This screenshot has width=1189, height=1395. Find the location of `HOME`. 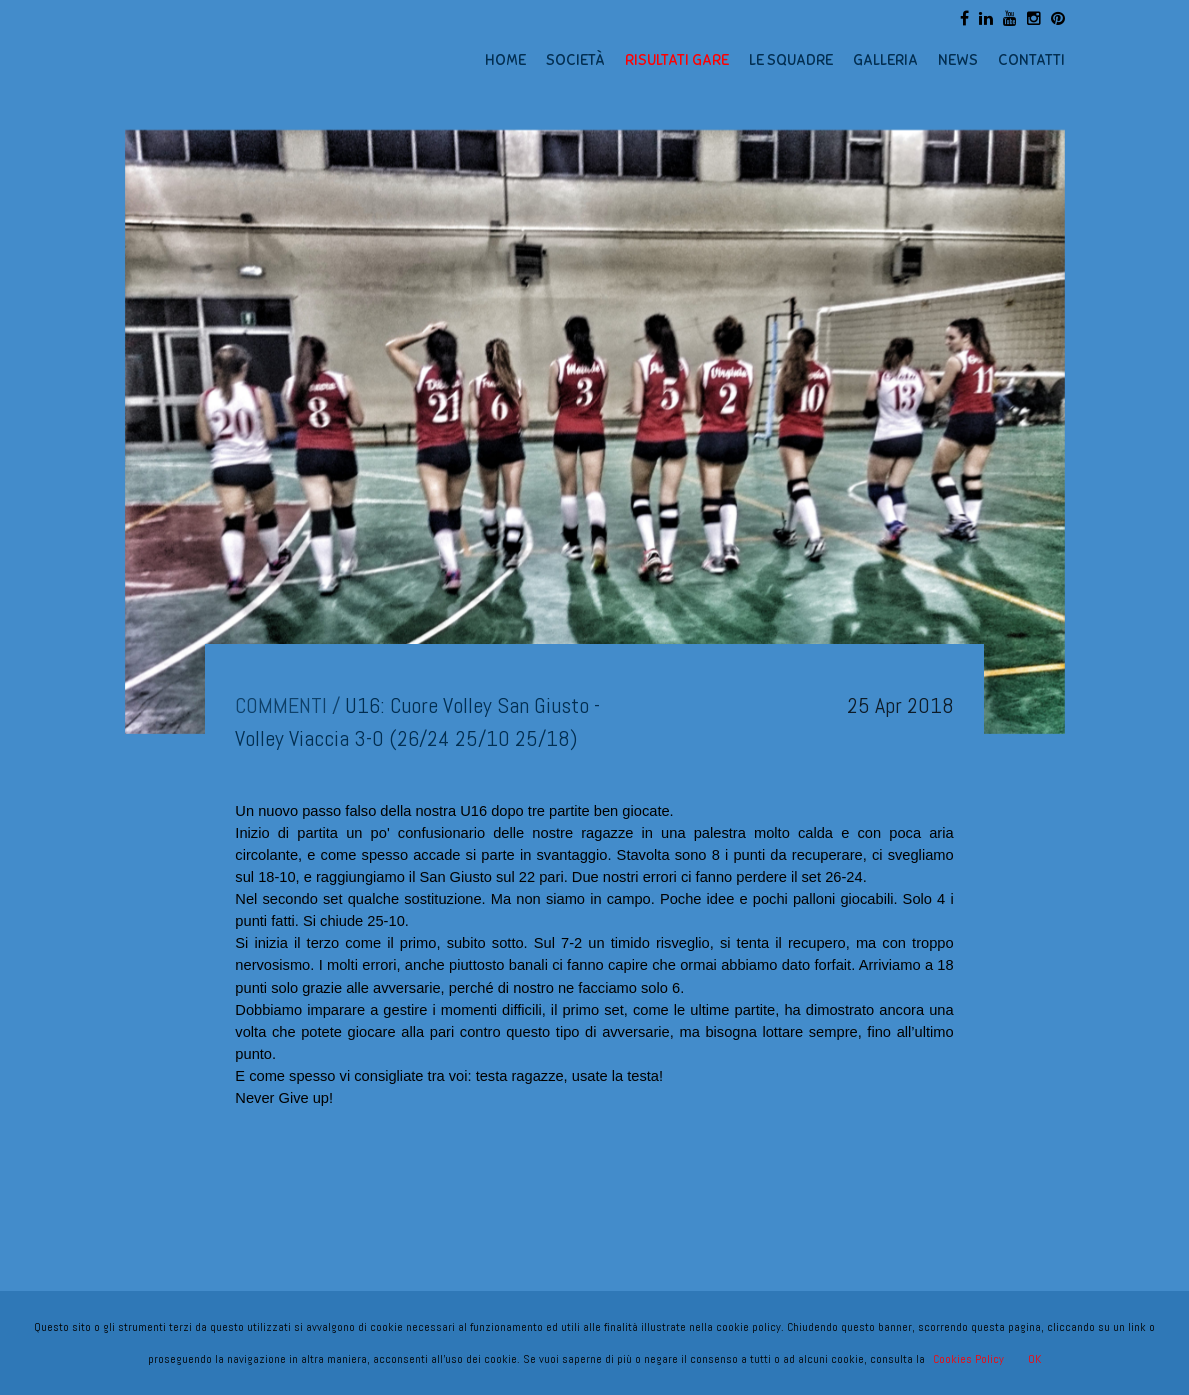

HOME is located at coordinates (505, 60).